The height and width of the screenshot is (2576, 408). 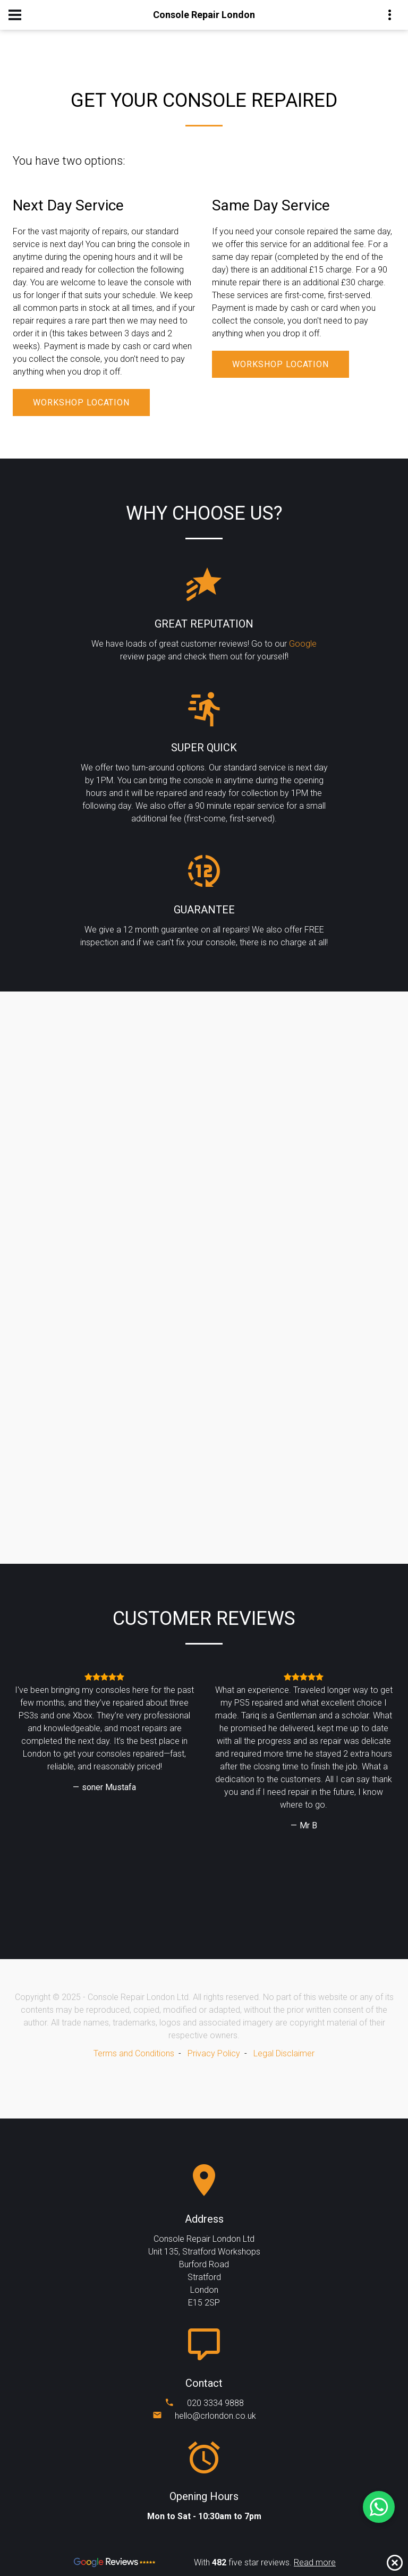 I want to click on Terms and Conditions, so click(x=134, y=2053).